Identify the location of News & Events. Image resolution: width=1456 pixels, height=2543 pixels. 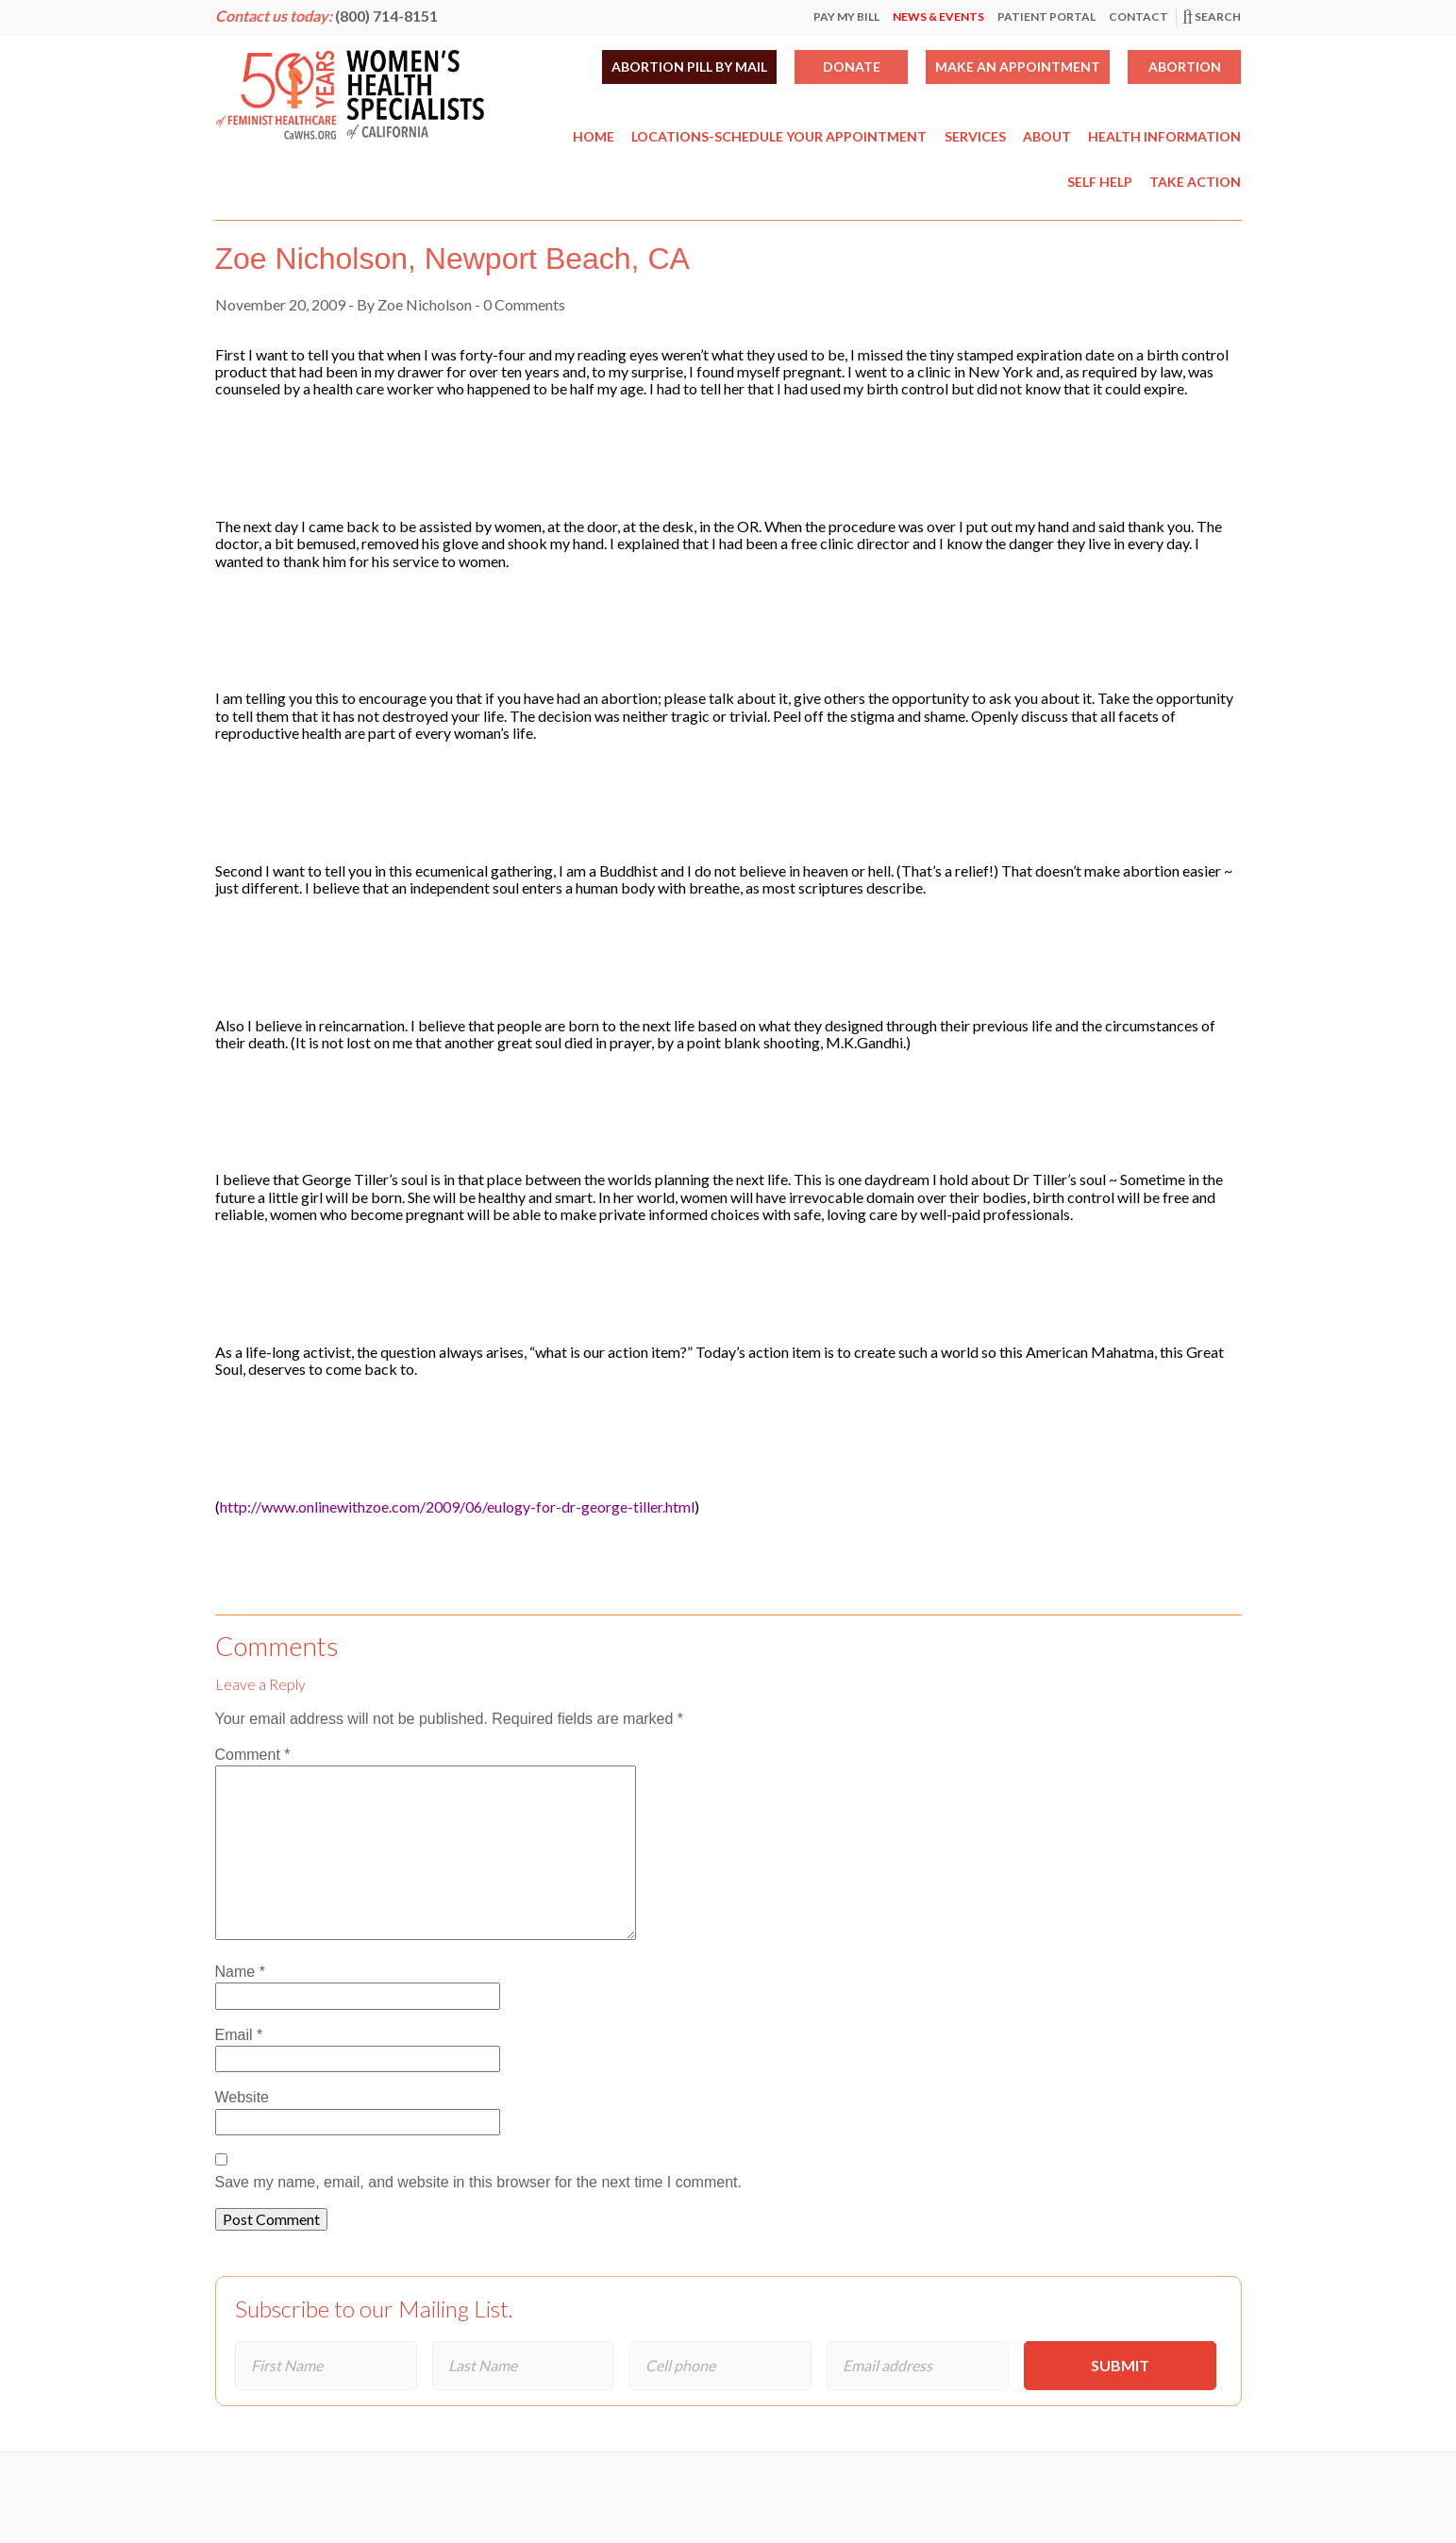
(938, 16).